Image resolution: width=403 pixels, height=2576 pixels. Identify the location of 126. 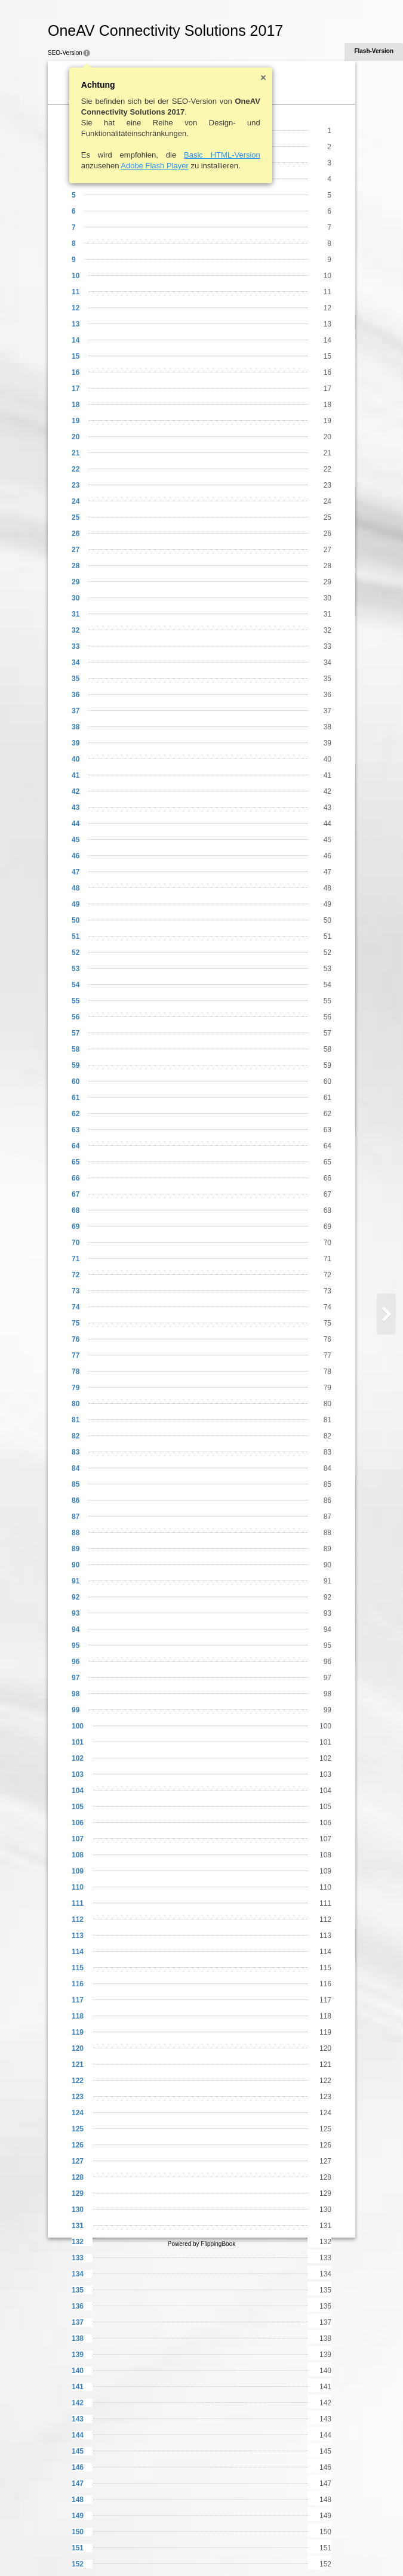
(78, 2145).